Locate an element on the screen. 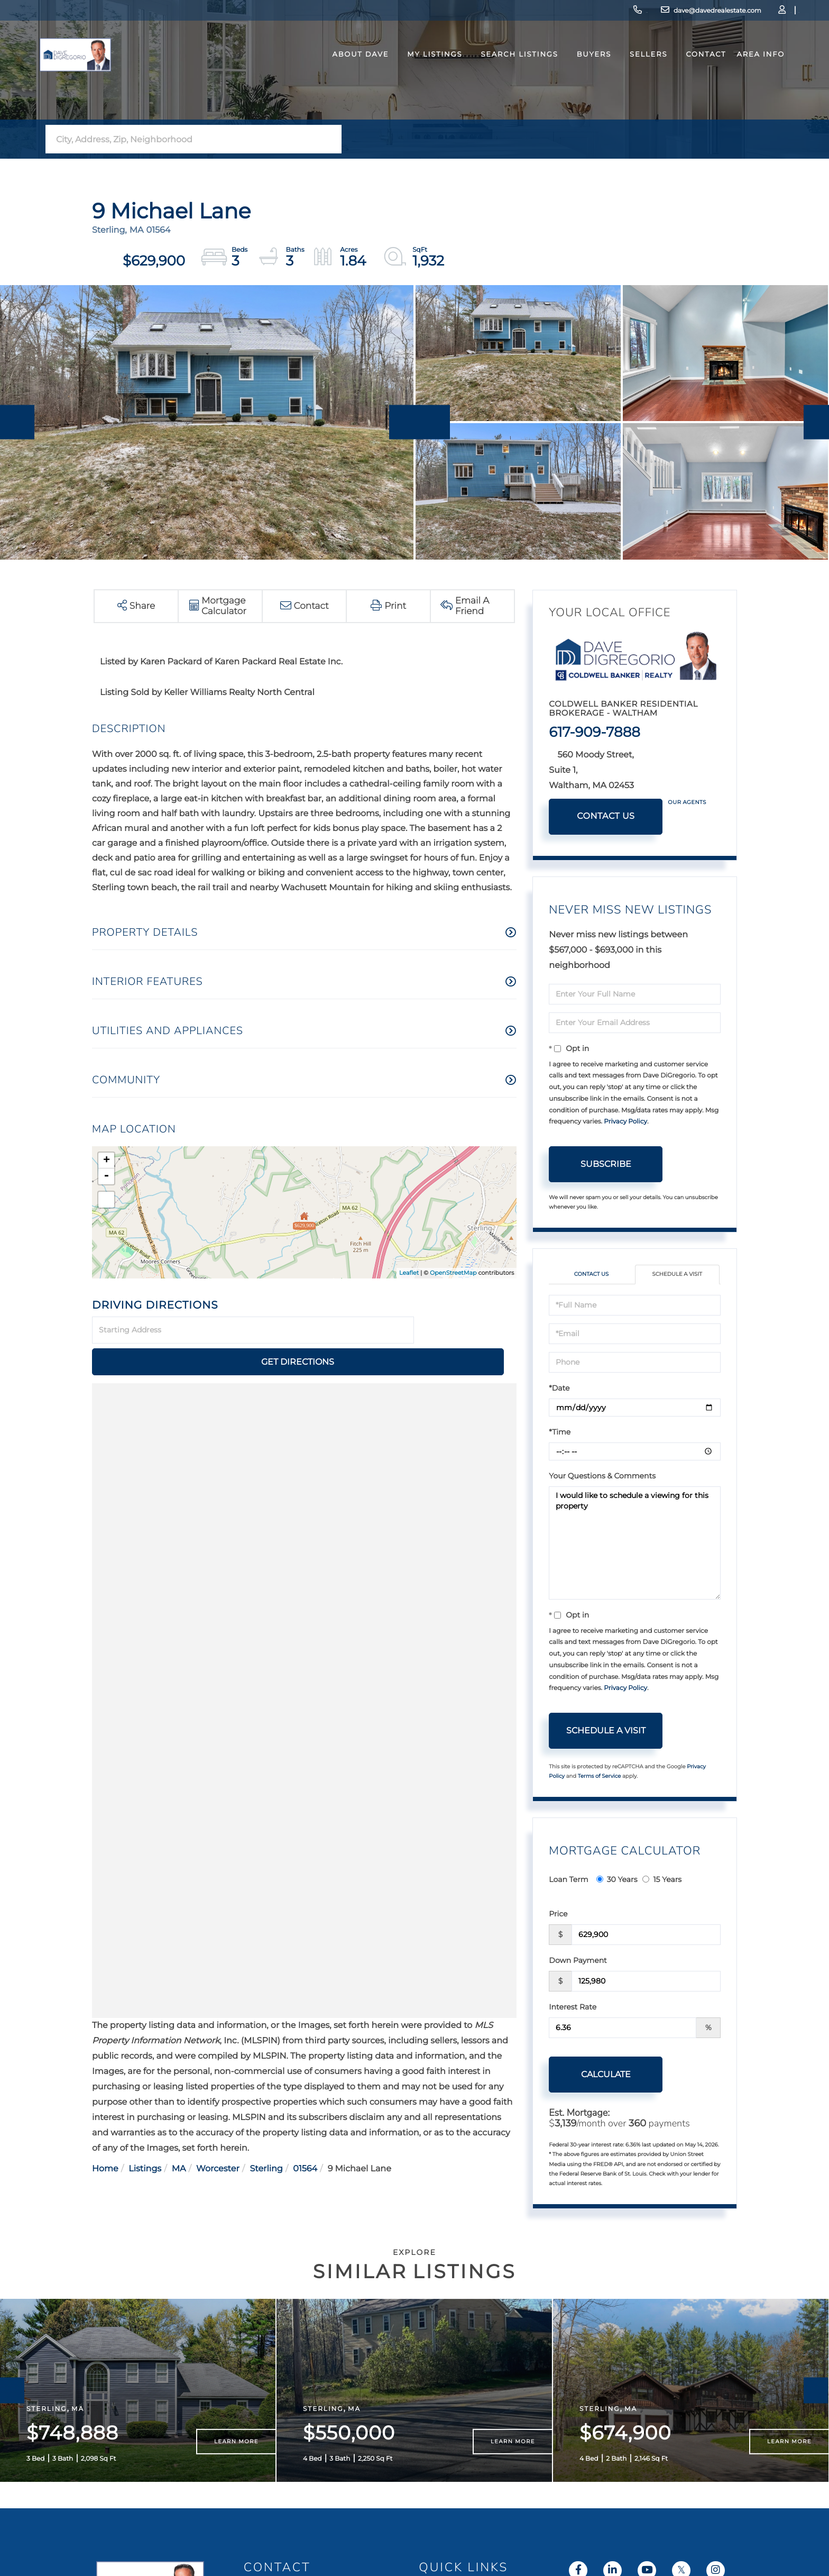 This screenshot has height=2576, width=829. Our Agents is located at coordinates (687, 802).